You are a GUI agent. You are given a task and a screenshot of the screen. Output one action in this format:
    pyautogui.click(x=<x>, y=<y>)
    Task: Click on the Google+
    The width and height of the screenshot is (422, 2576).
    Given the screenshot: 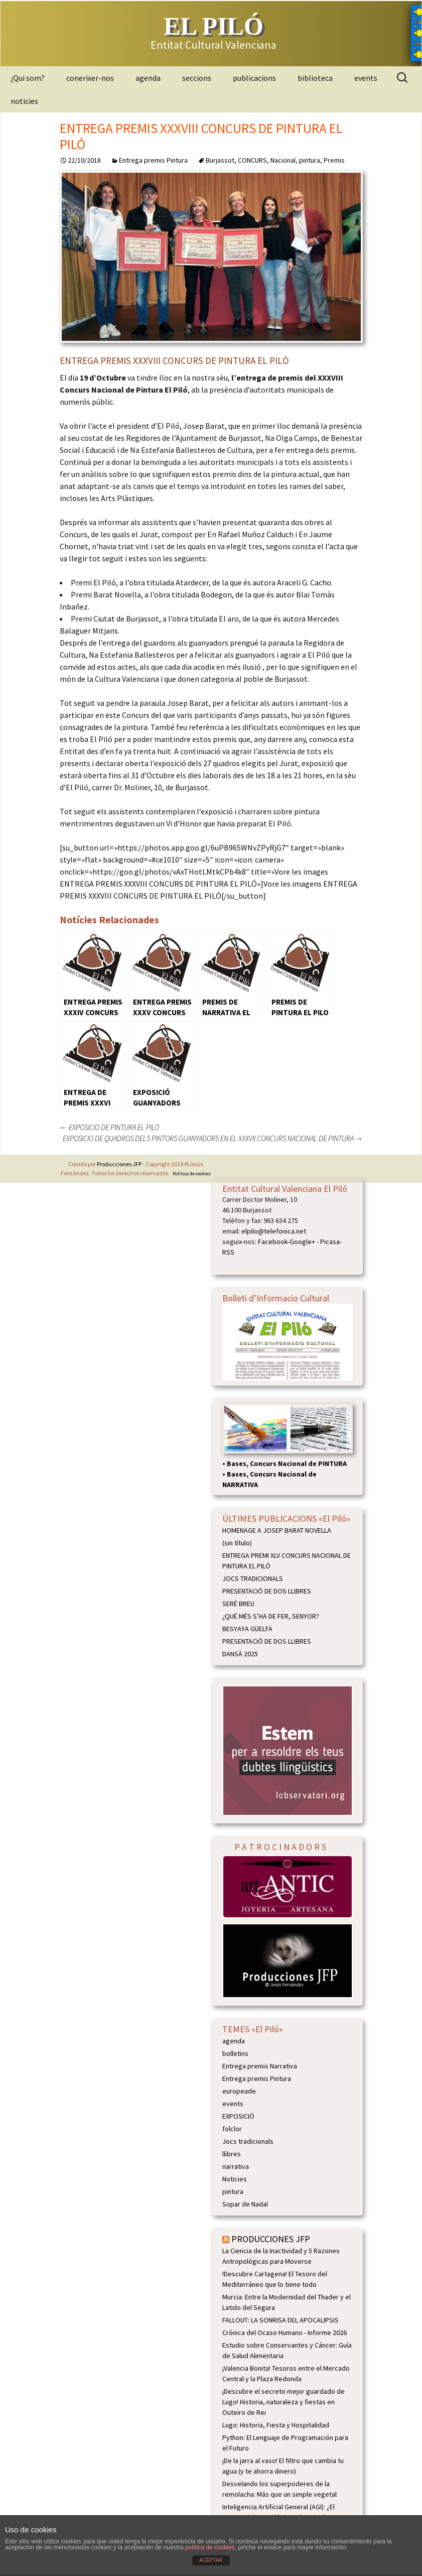 What is the action you would take?
    pyautogui.click(x=302, y=1241)
    